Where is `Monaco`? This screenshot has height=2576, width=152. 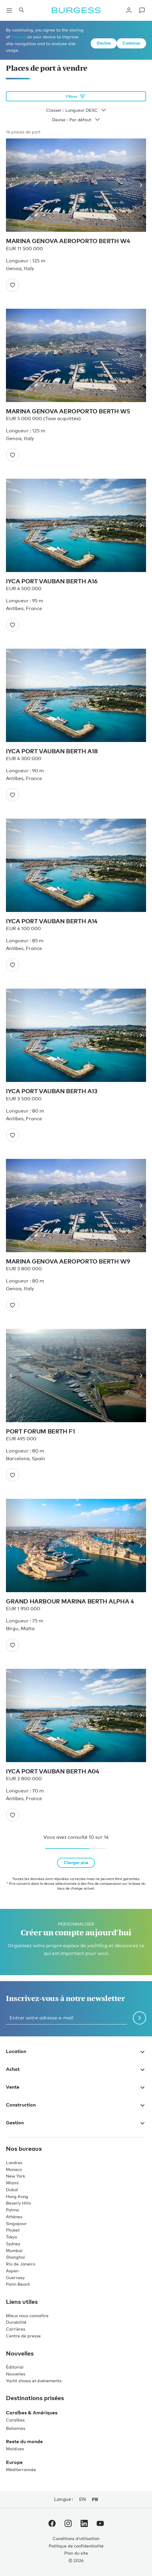 Monaco is located at coordinates (14, 2169).